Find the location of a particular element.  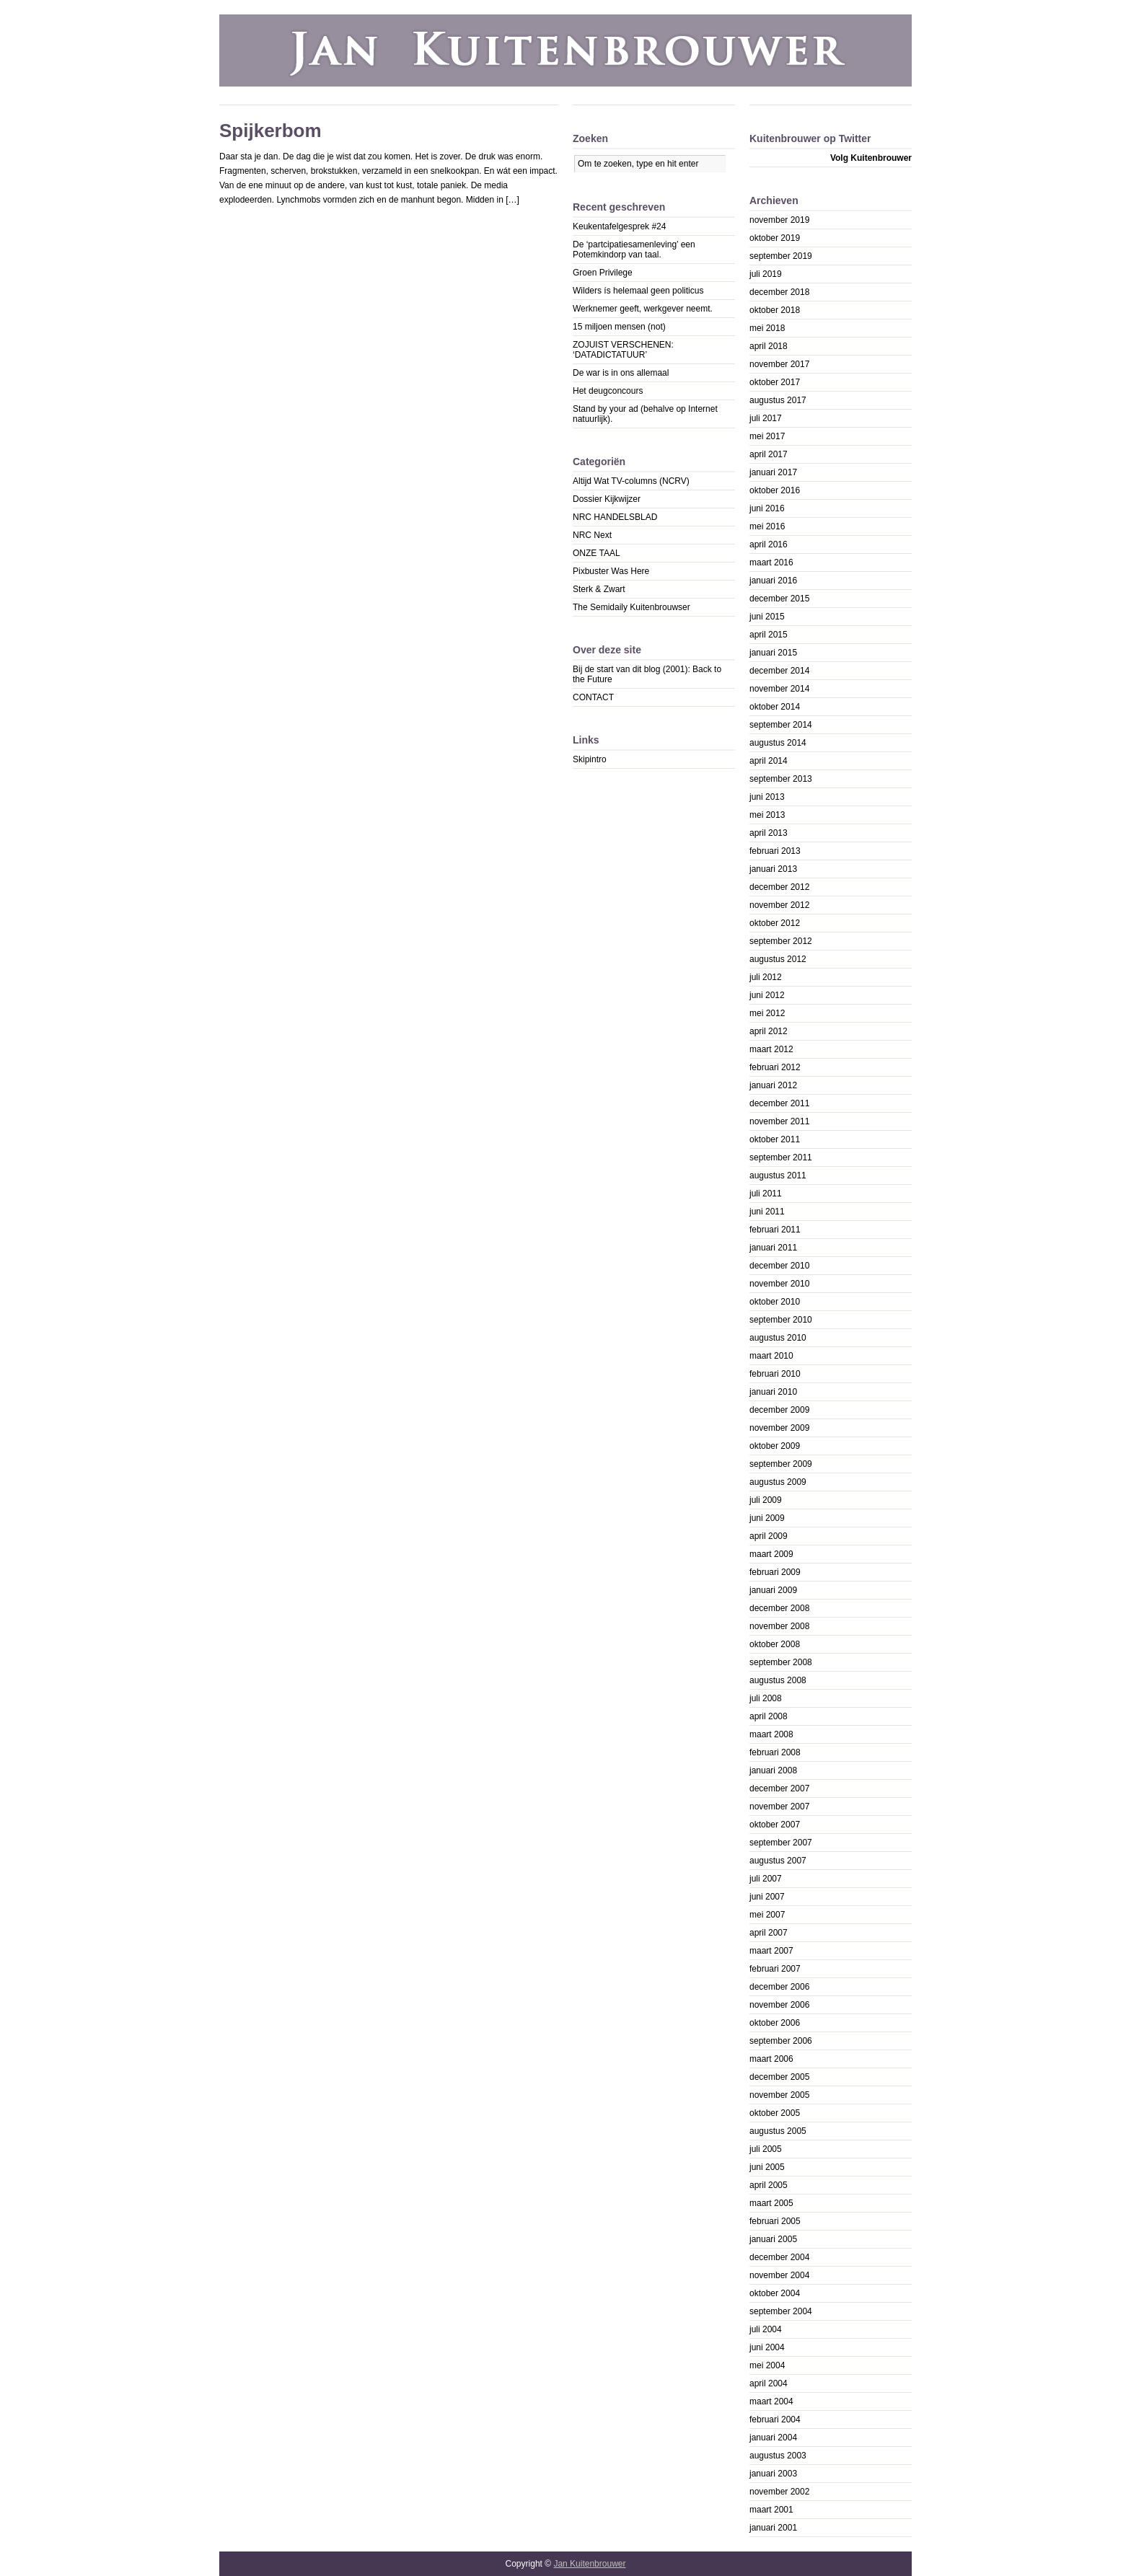

CONTACT is located at coordinates (593, 697).